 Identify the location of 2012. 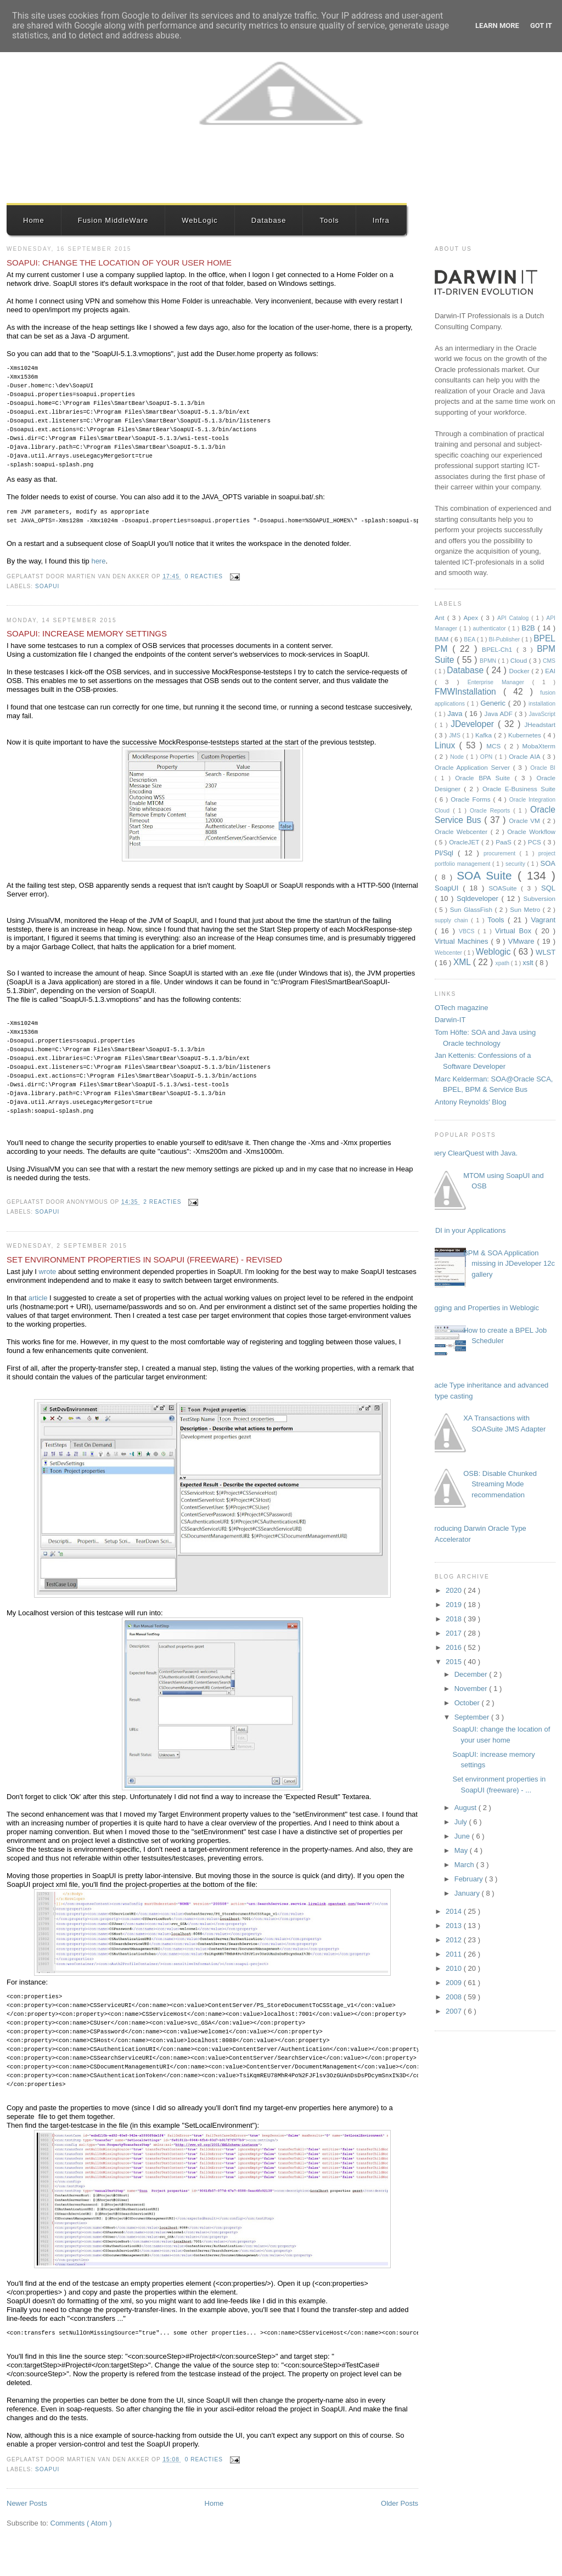
(455, 1940).